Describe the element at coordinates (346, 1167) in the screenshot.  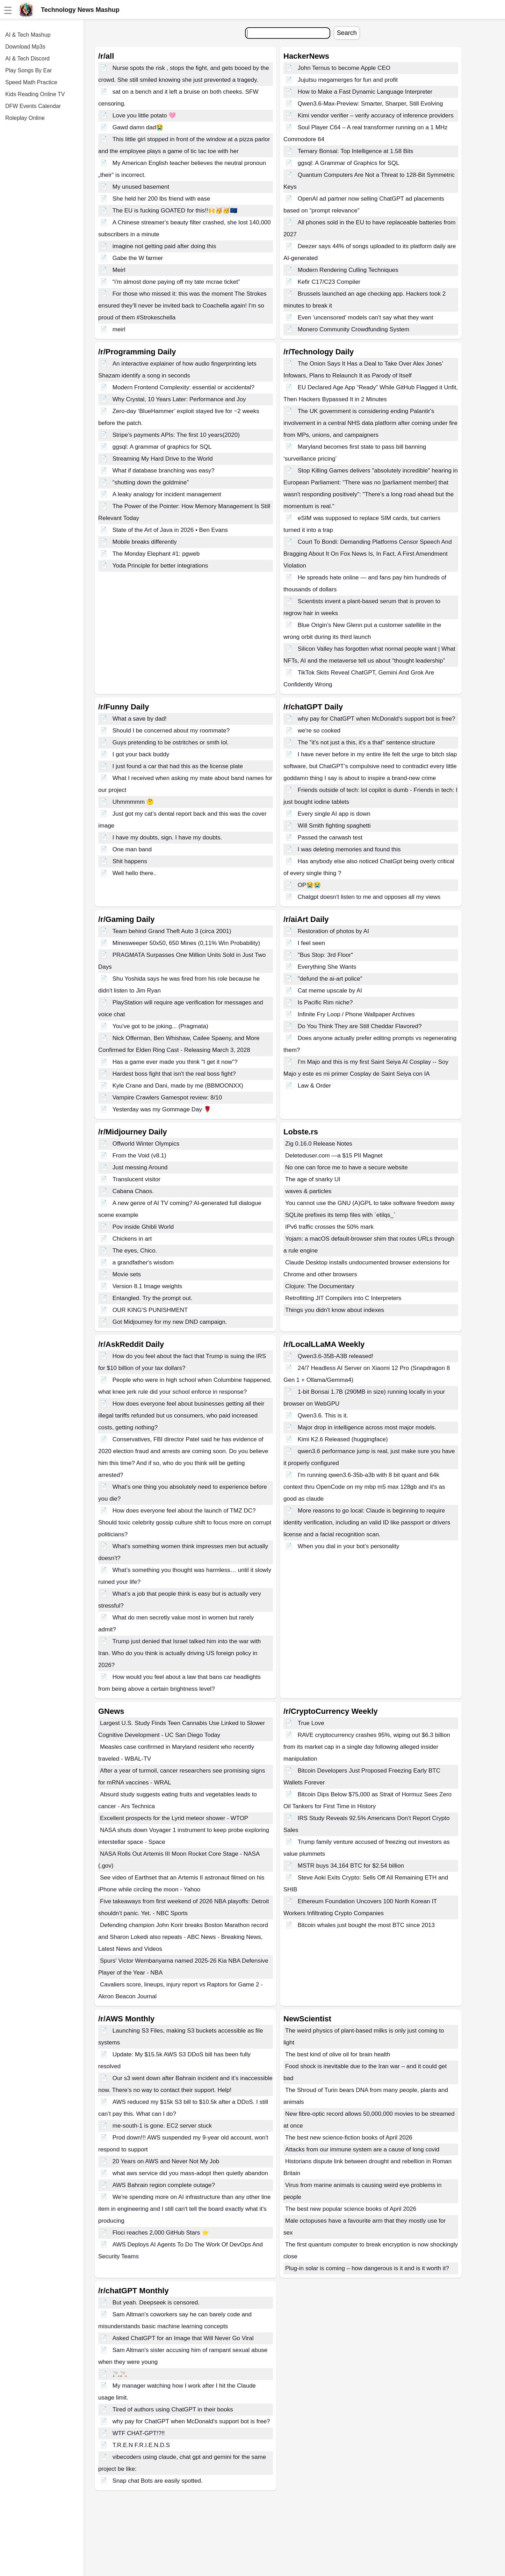
I see `No one can force me to have a secure website` at that location.